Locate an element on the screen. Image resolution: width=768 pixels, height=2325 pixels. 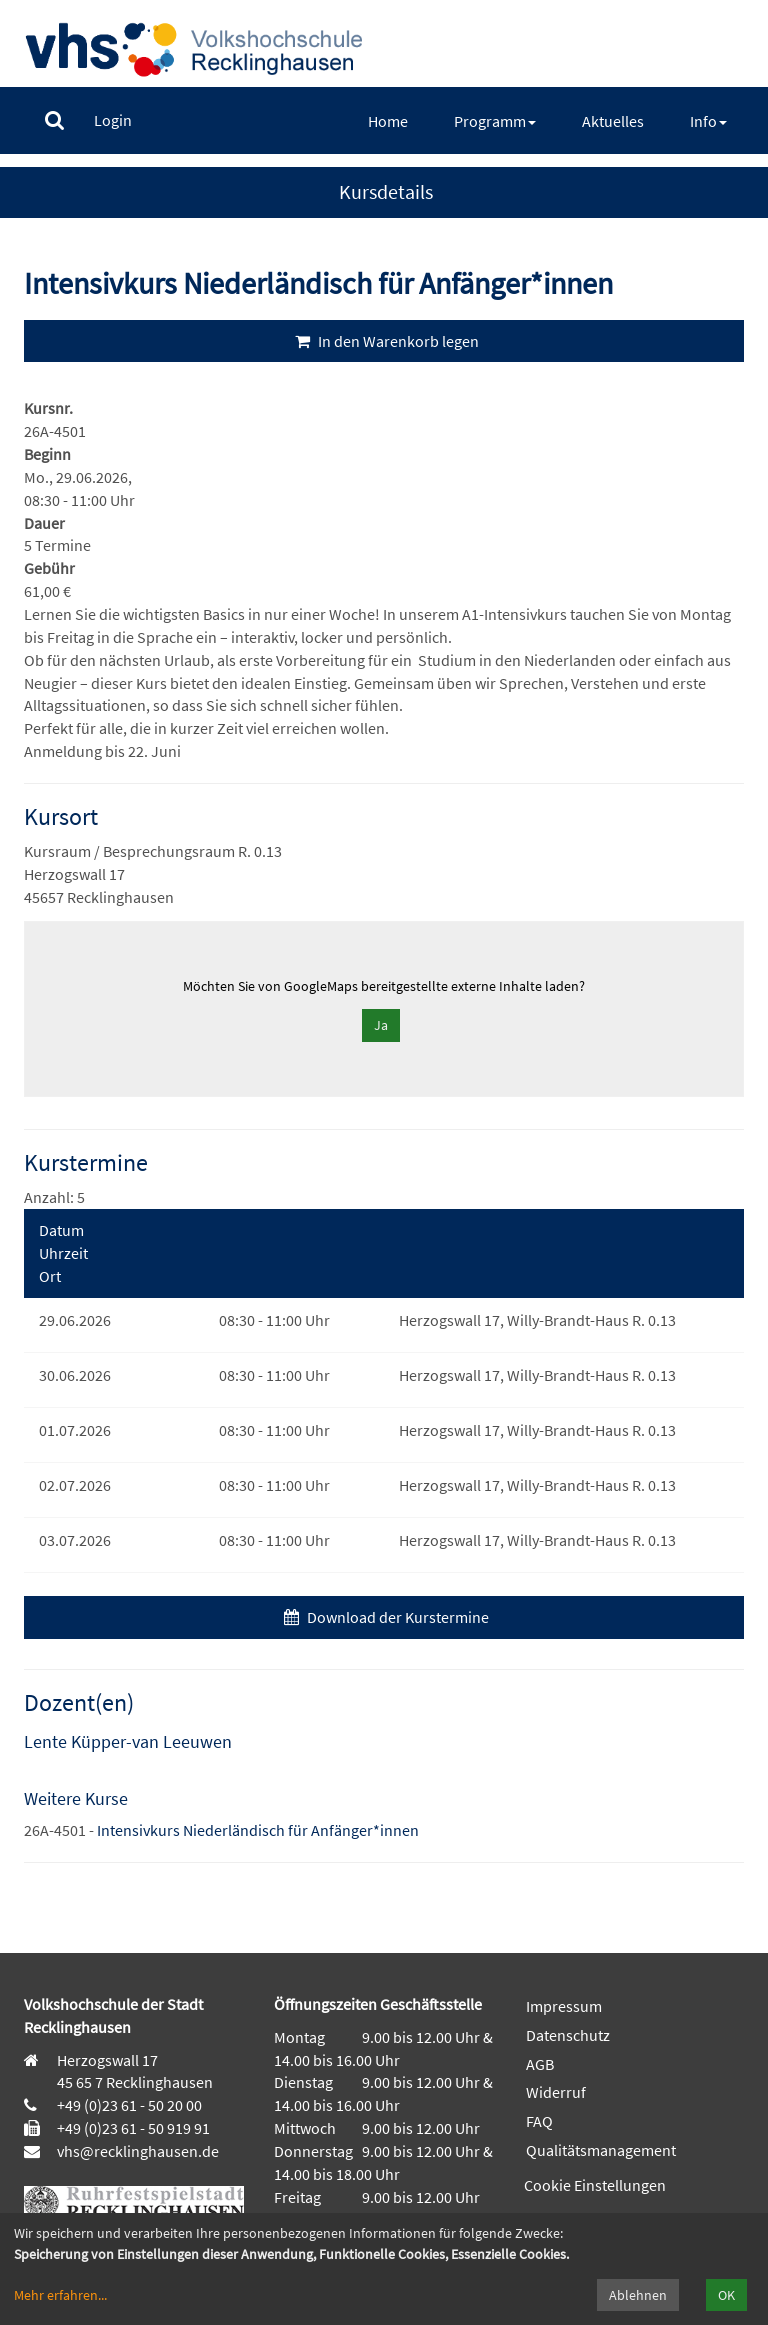
Mehr erfahren... is located at coordinates (60, 2295).